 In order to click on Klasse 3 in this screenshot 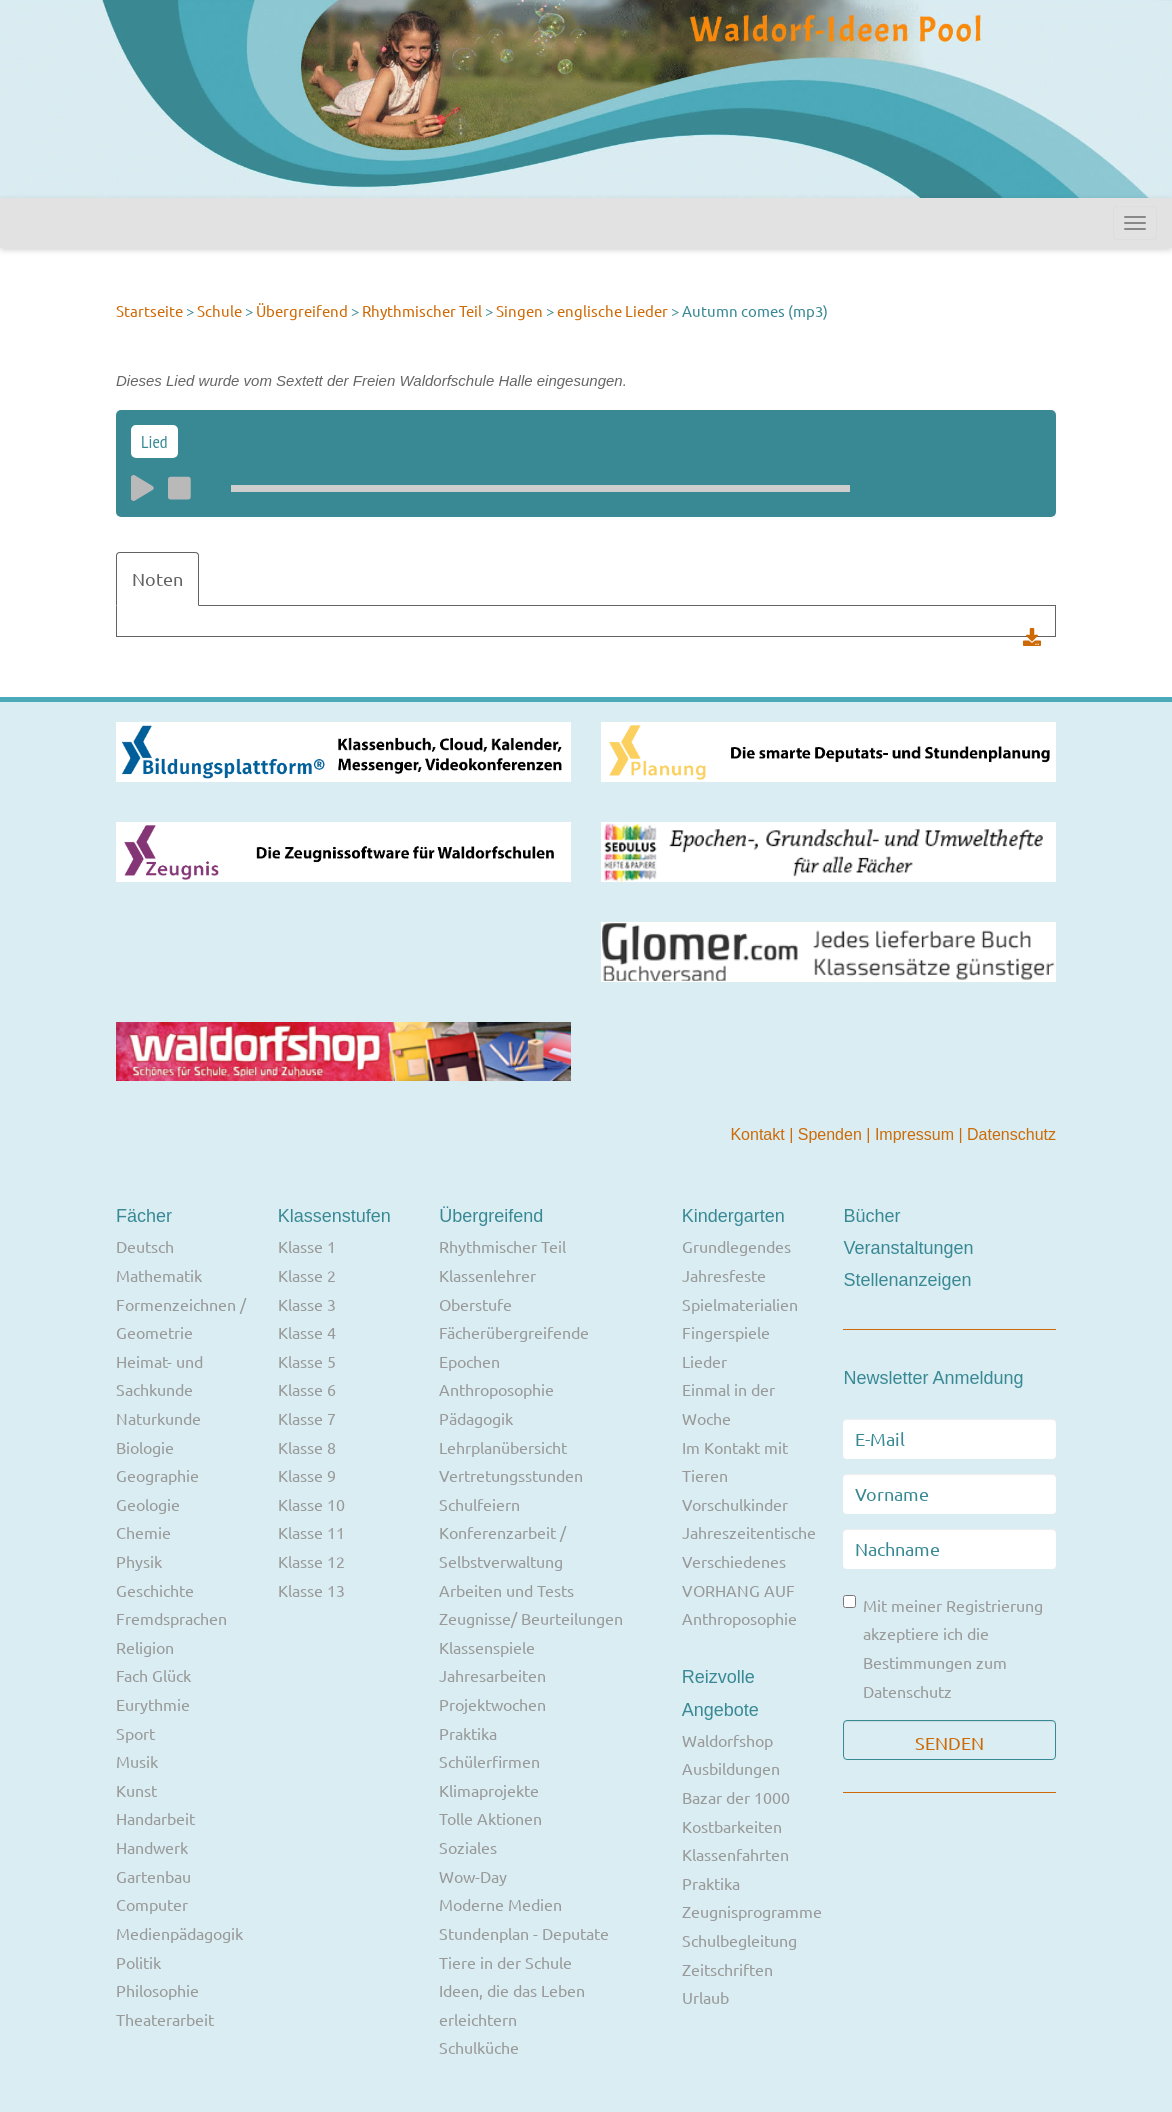, I will do `click(307, 1304)`.